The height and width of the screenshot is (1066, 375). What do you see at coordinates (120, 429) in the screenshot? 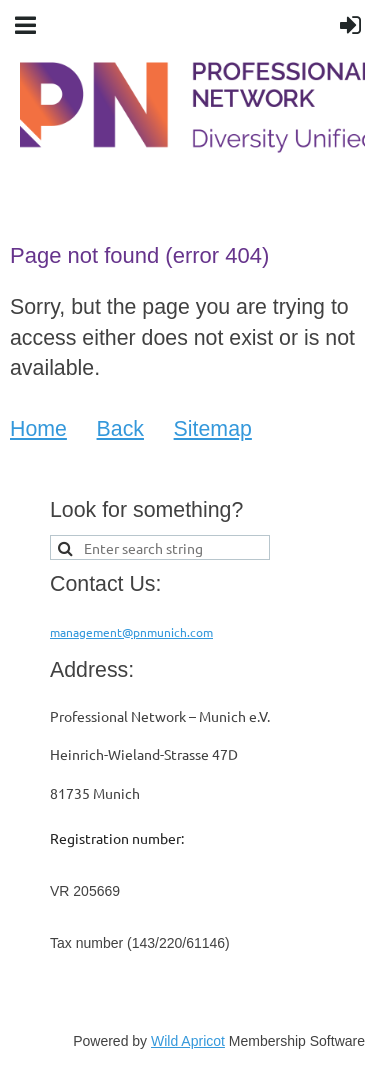
I see `Back` at bounding box center [120, 429].